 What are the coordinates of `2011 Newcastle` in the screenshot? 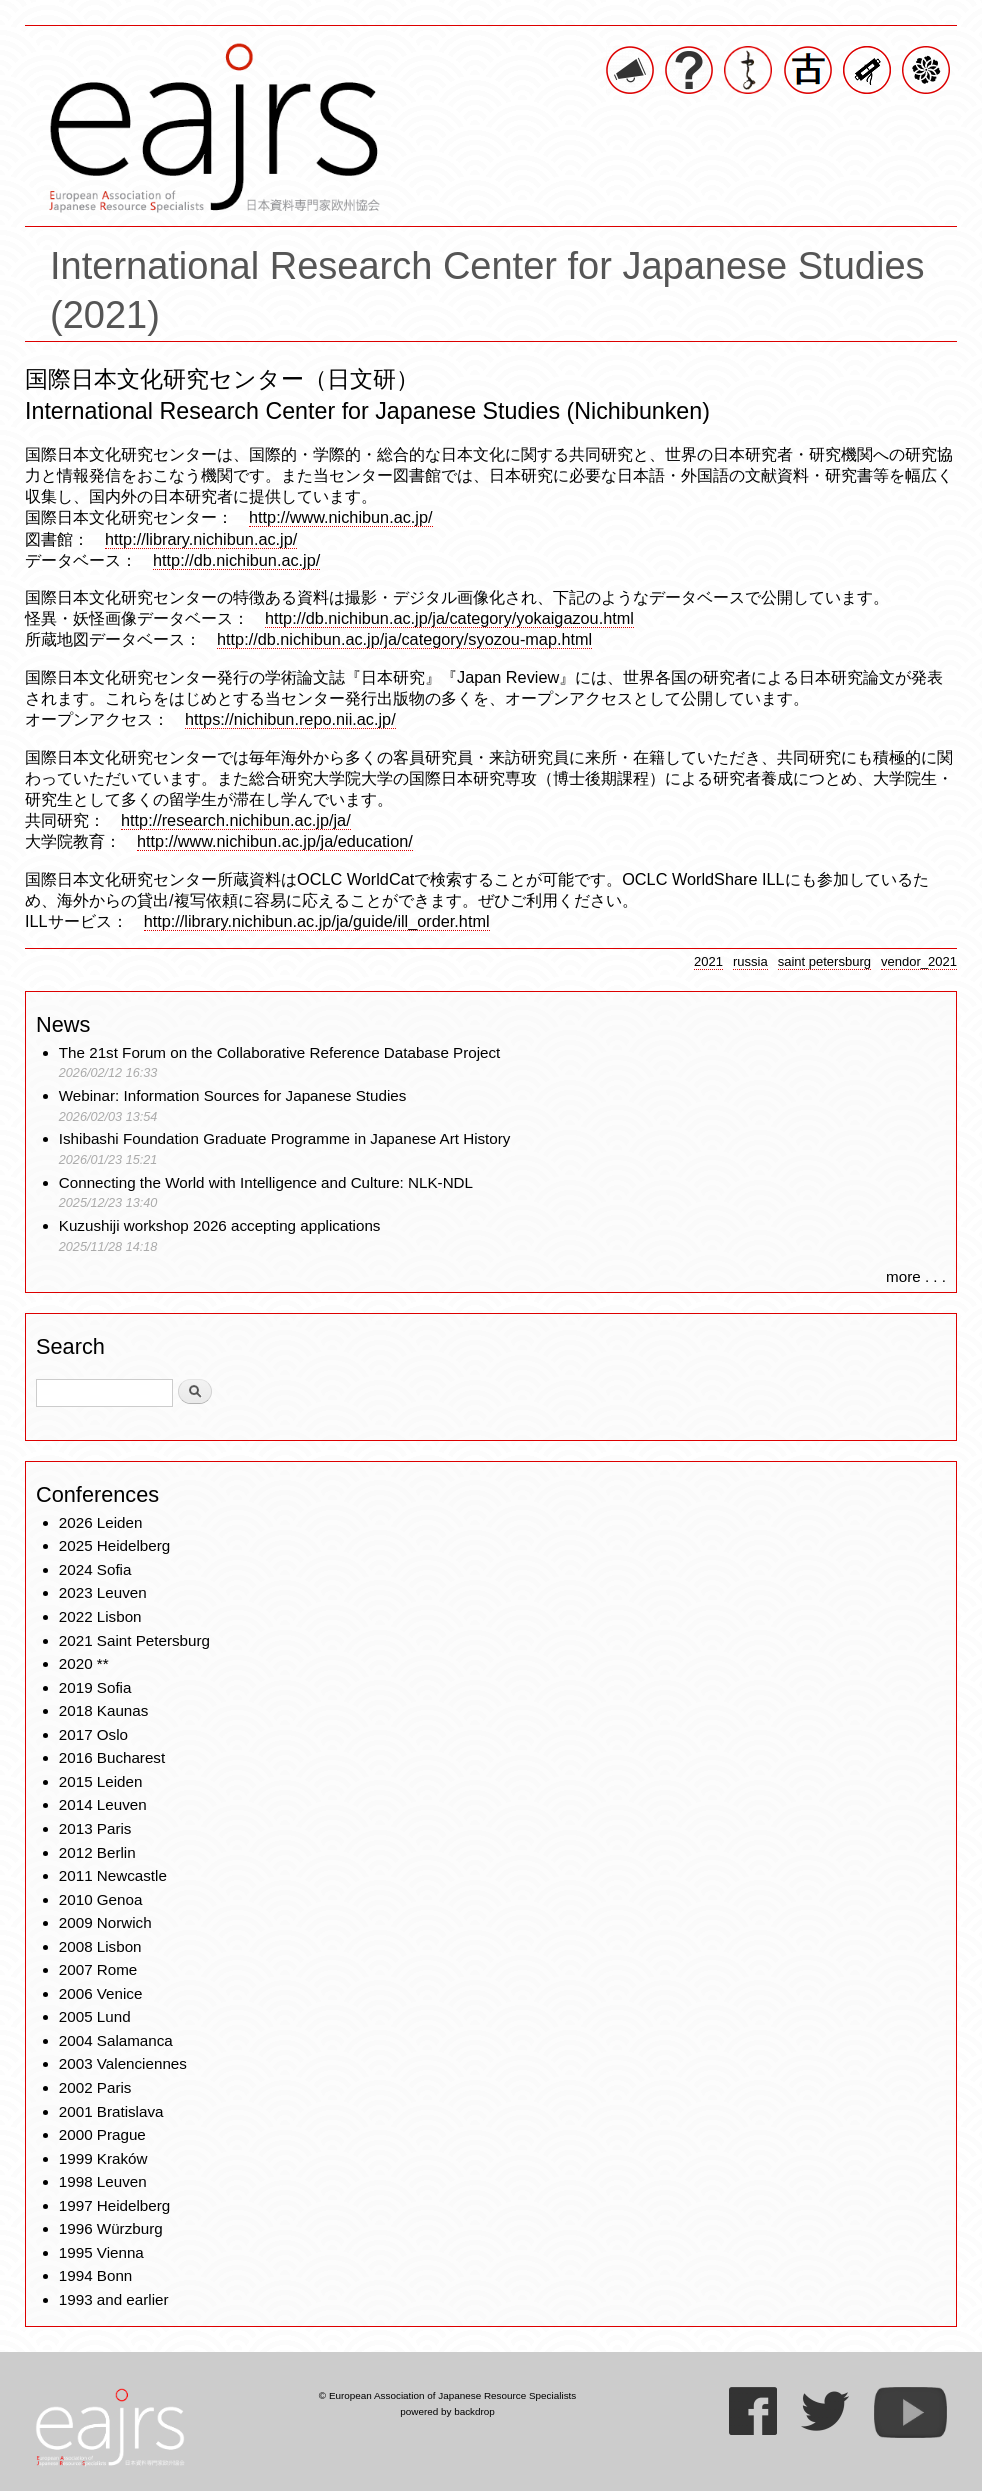 It's located at (113, 1875).